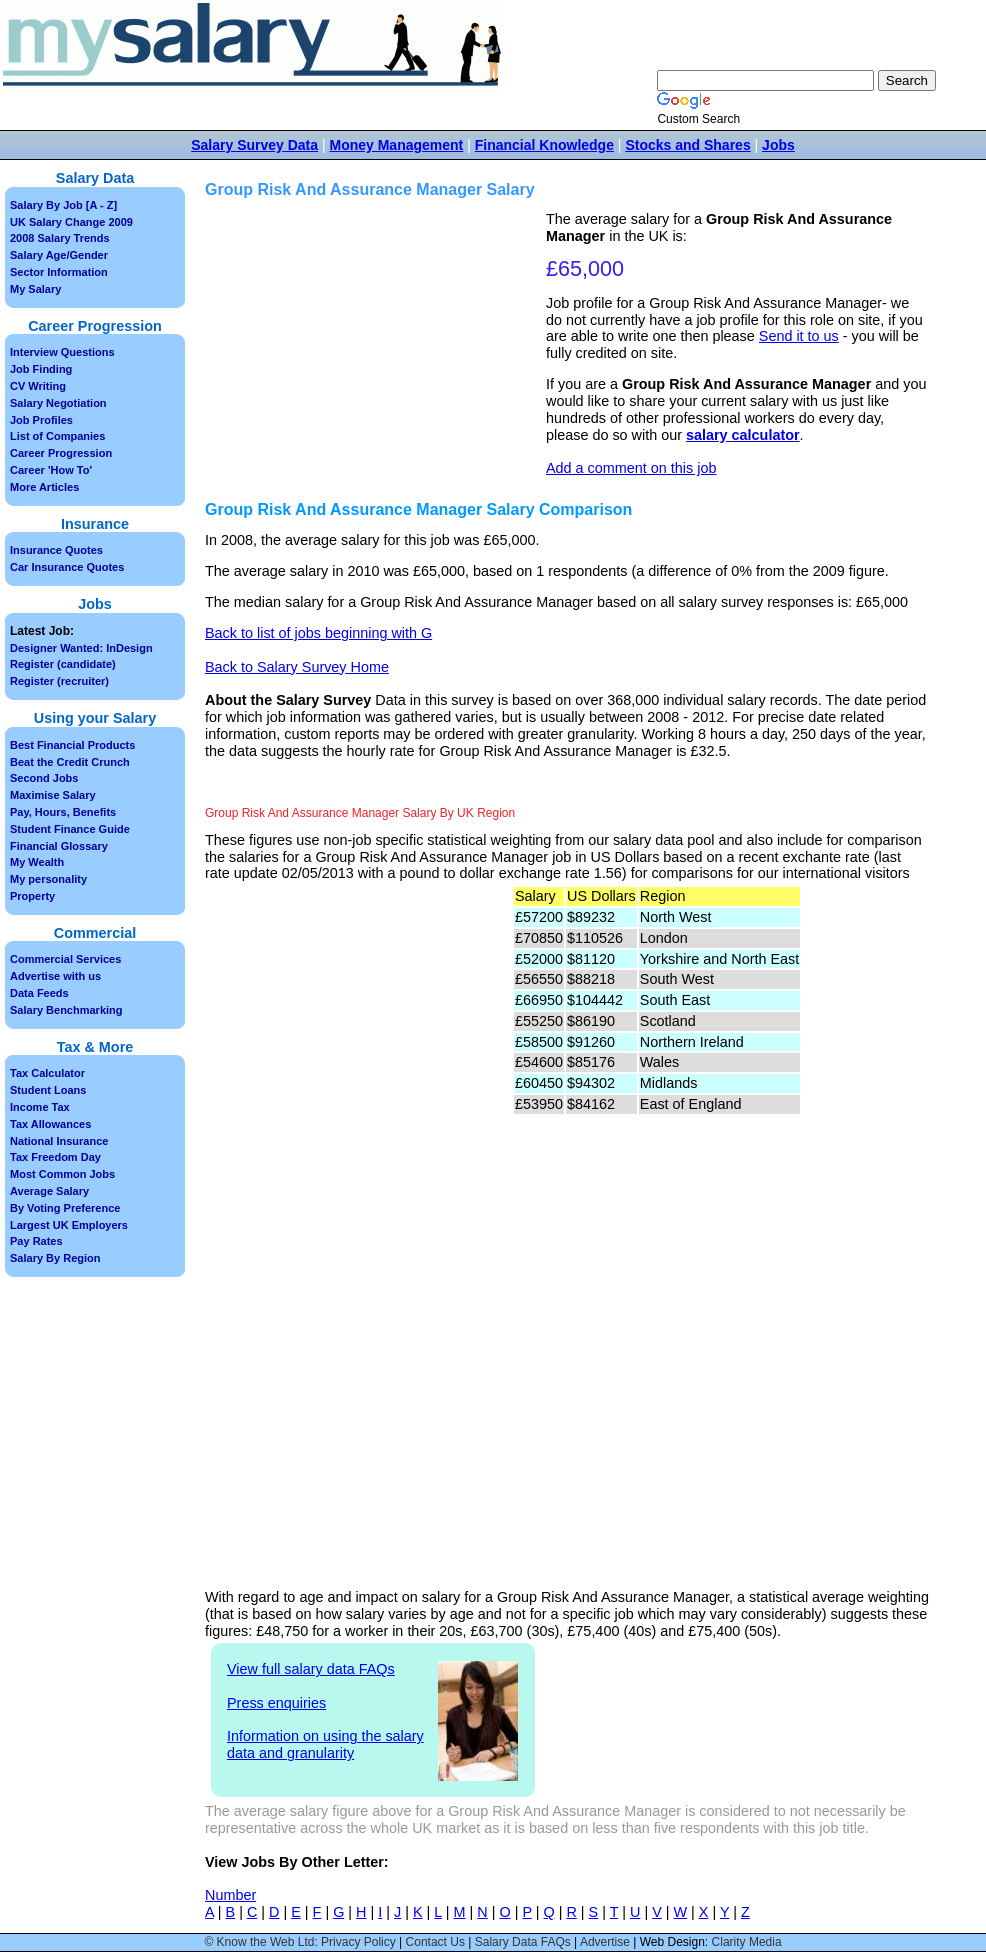 Image resolution: width=986 pixels, height=1952 pixels. Describe the element at coordinates (66, 1010) in the screenshot. I see `Salary Benchmarking` at that location.